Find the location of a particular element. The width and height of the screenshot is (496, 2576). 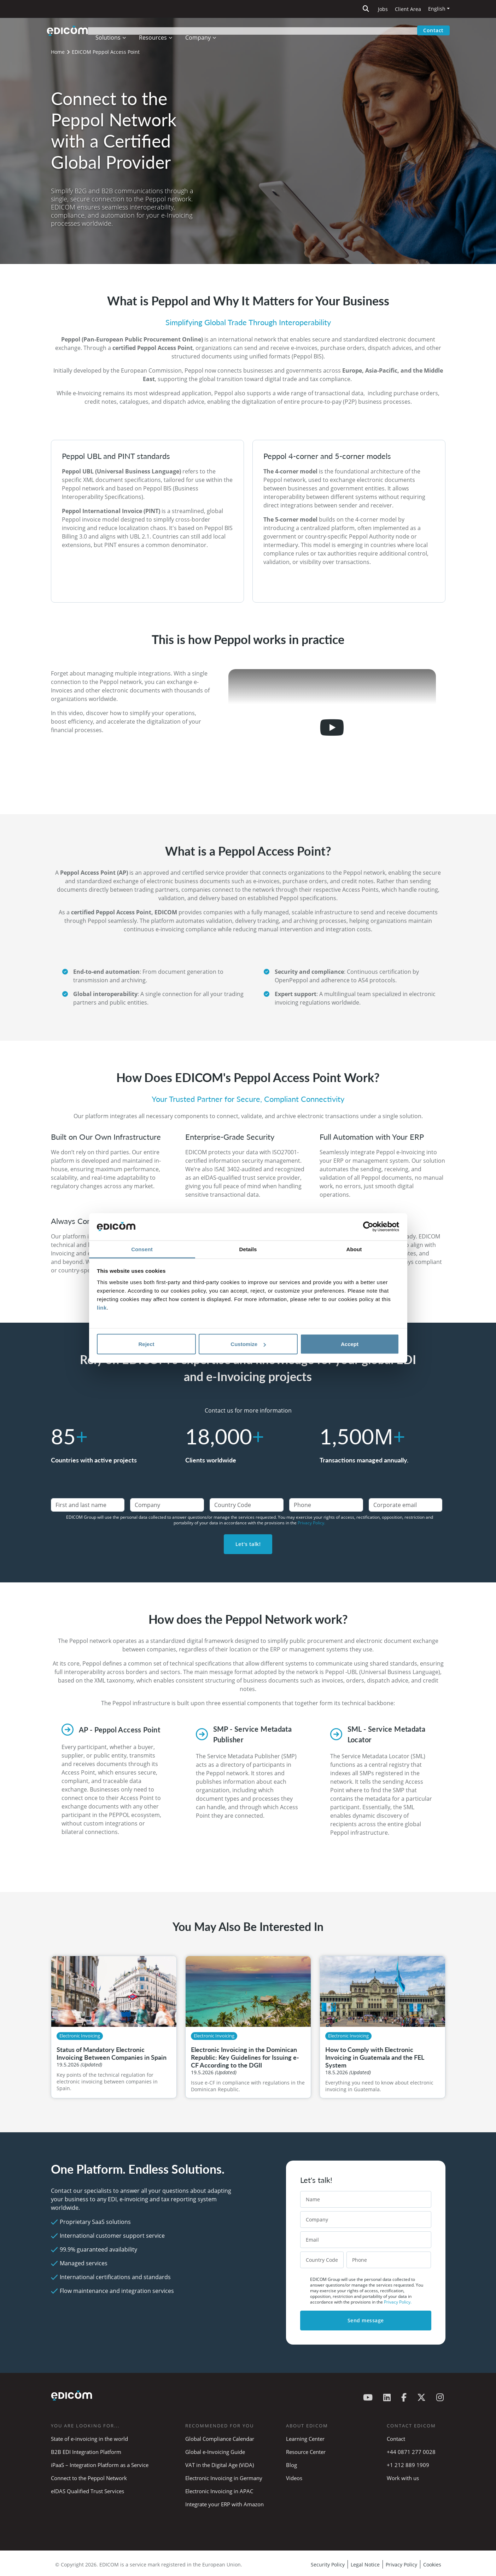

Connect to the Peppol Network is located at coordinates (89, 2478).